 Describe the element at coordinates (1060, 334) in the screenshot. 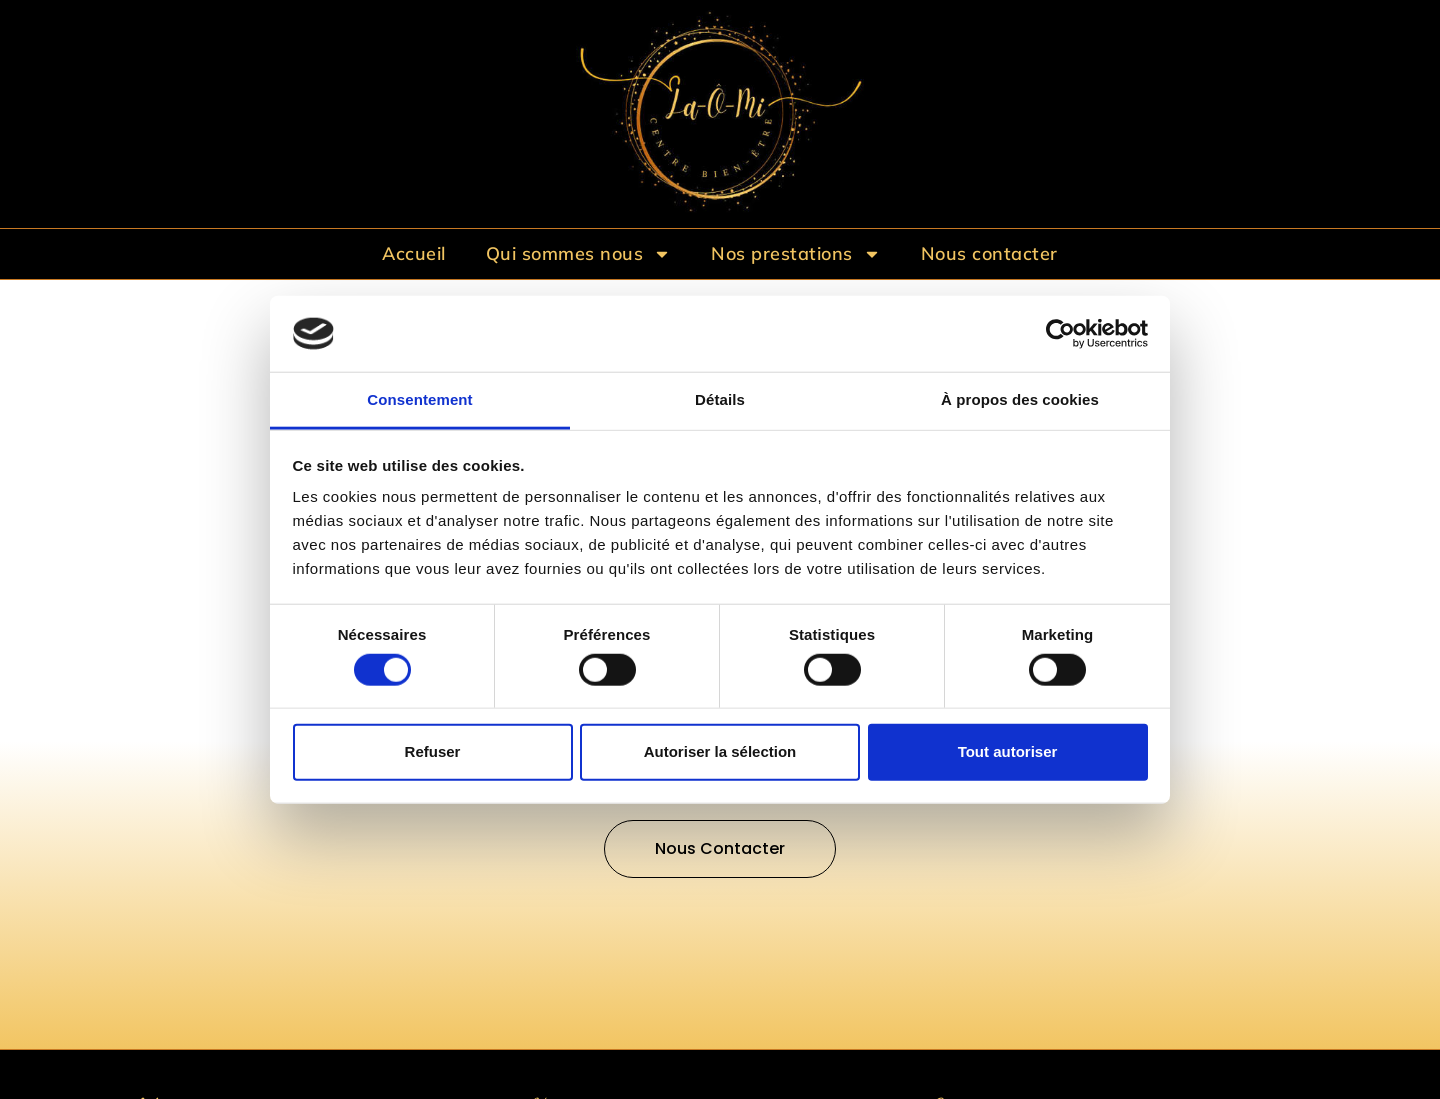

I see `[Cookiebot par Usercentrics - ouvre dans un nouvel onglet]` at that location.